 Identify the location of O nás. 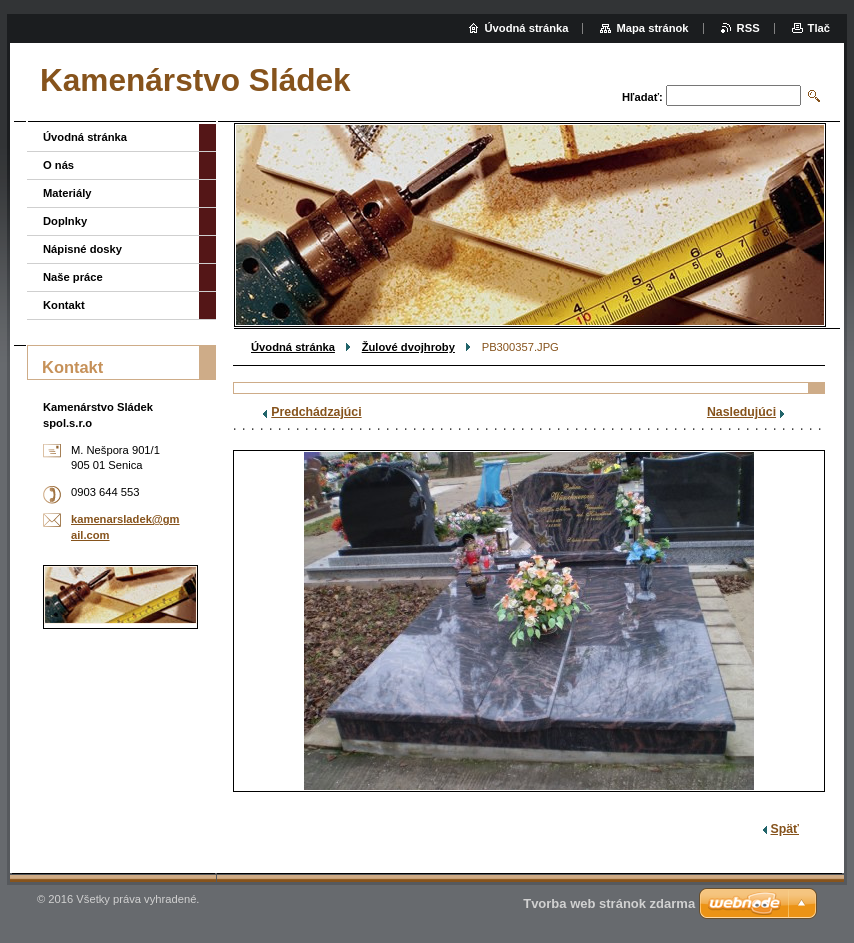
(58, 165).